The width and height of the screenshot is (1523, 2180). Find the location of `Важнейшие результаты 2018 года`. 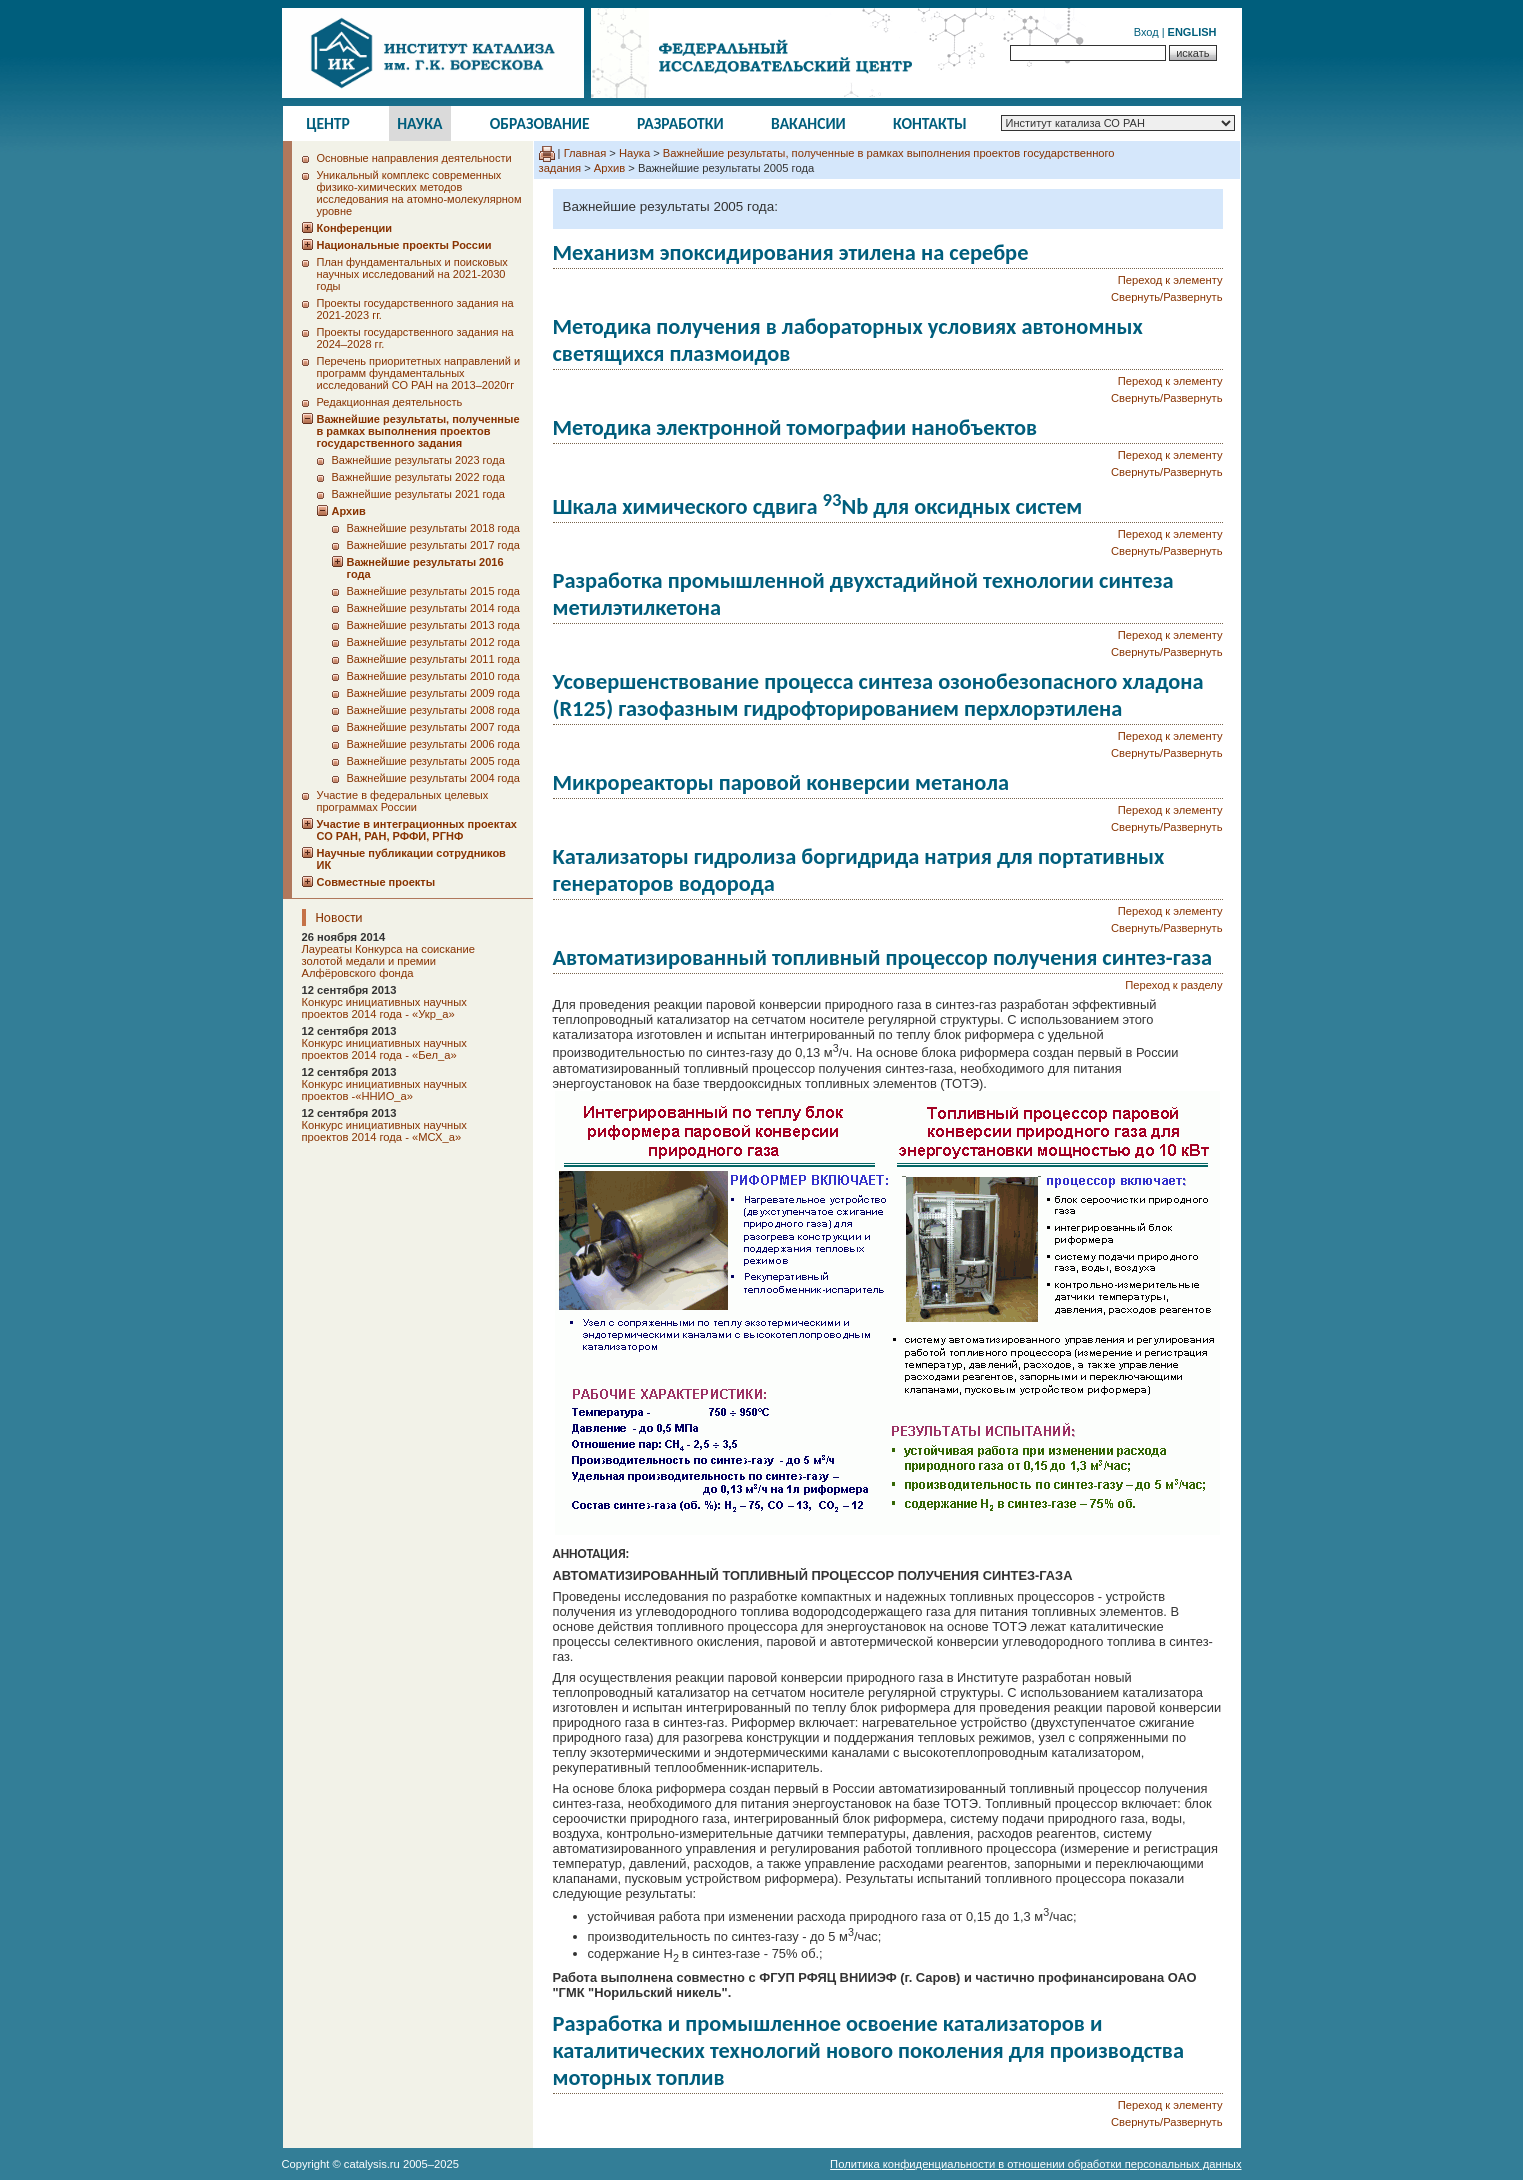

Важнейшие результаты 2018 года is located at coordinates (433, 528).